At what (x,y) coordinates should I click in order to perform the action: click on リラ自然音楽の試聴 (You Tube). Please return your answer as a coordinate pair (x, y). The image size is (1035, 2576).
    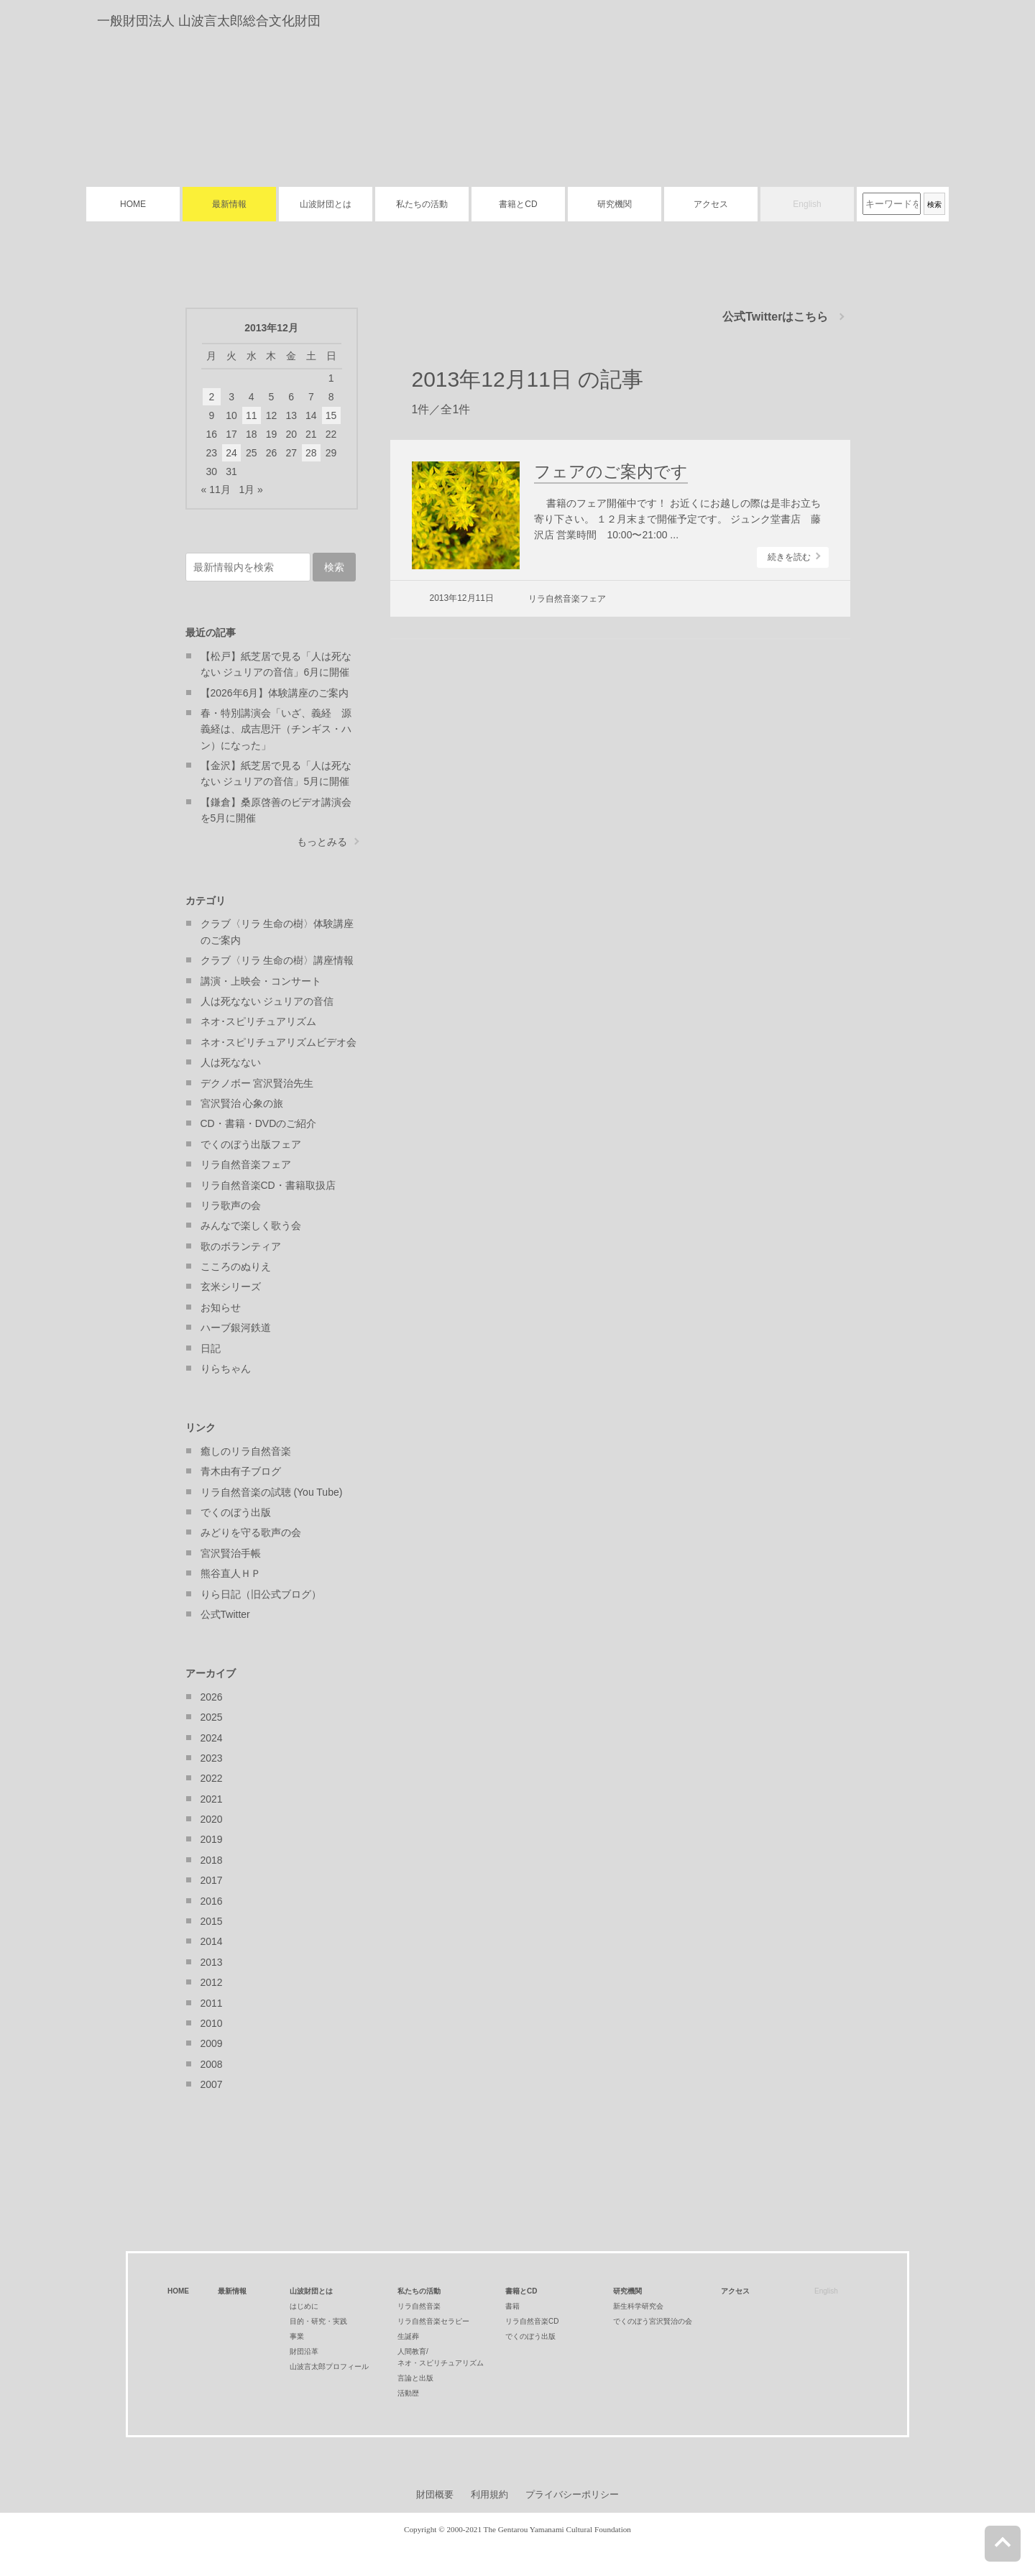
    Looking at the image, I should click on (272, 1492).